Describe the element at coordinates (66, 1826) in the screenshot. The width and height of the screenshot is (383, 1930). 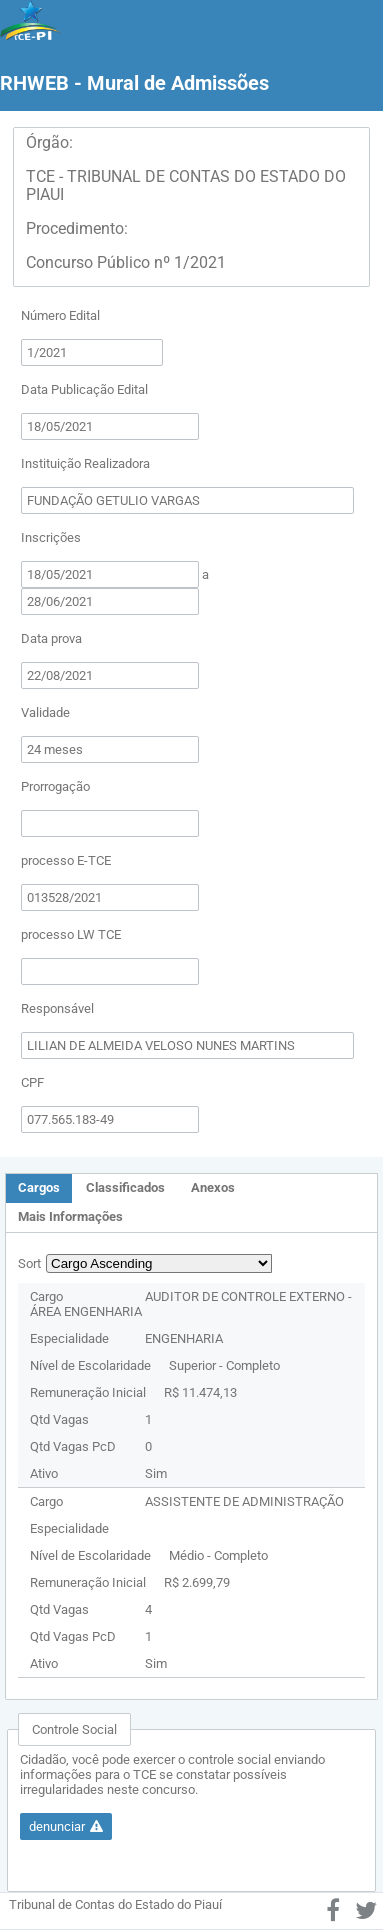
I see `[button]` at that location.